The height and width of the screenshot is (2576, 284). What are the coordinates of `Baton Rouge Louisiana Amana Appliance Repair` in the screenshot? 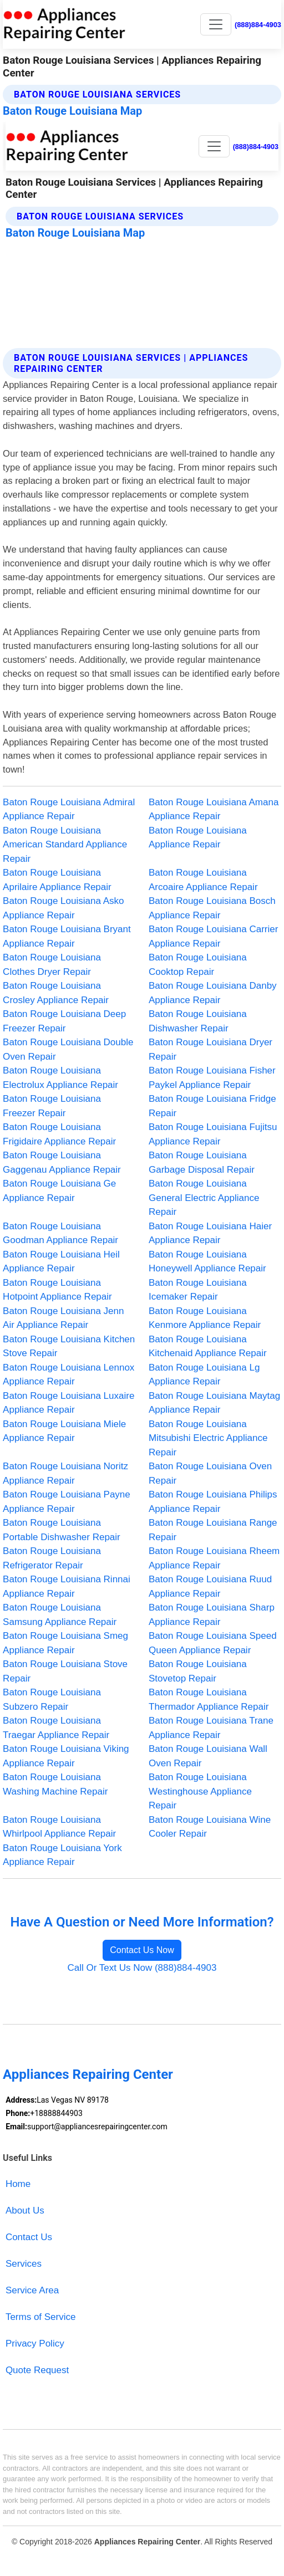 It's located at (213, 809).